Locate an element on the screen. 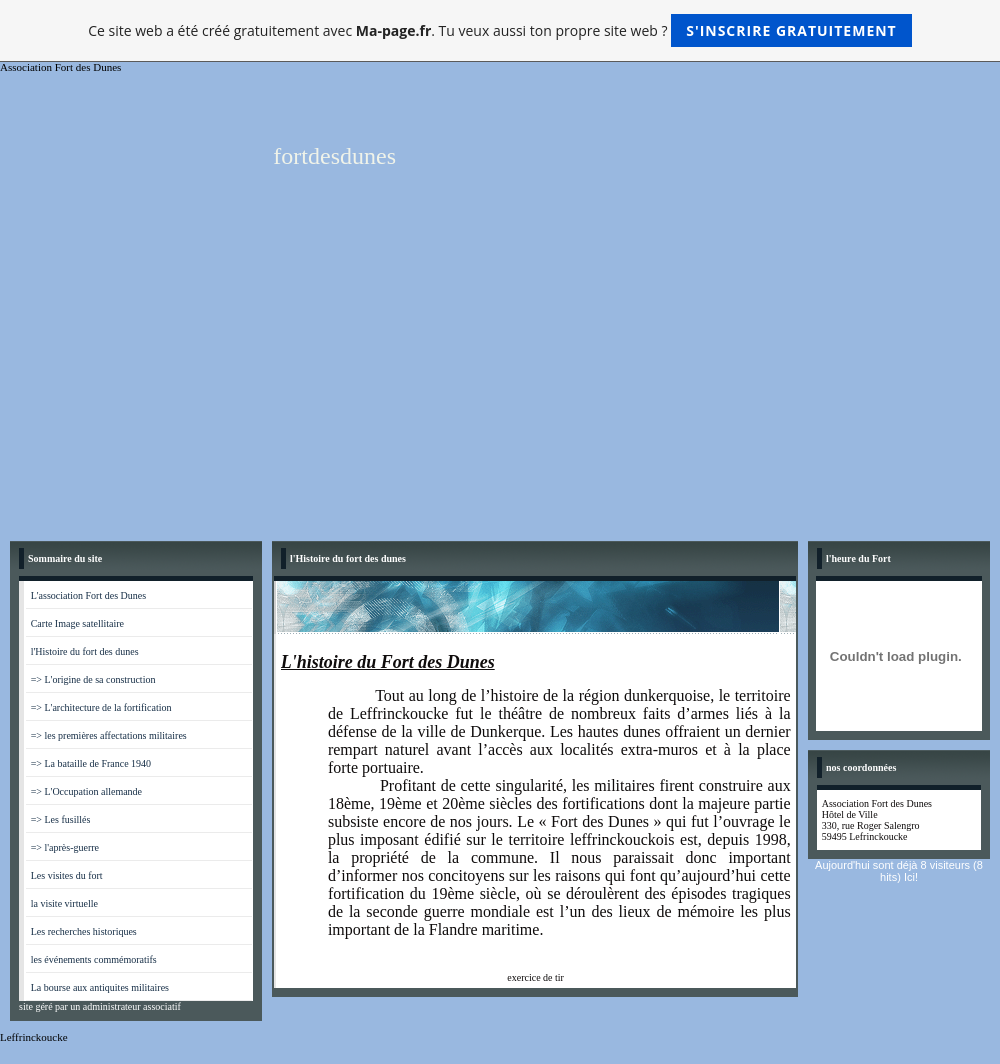 This screenshot has width=1000, height=1064. Ce site web a été créé gratuitement avec . Tu veux aussi ton propre site web ? is located at coordinates (499, 30).